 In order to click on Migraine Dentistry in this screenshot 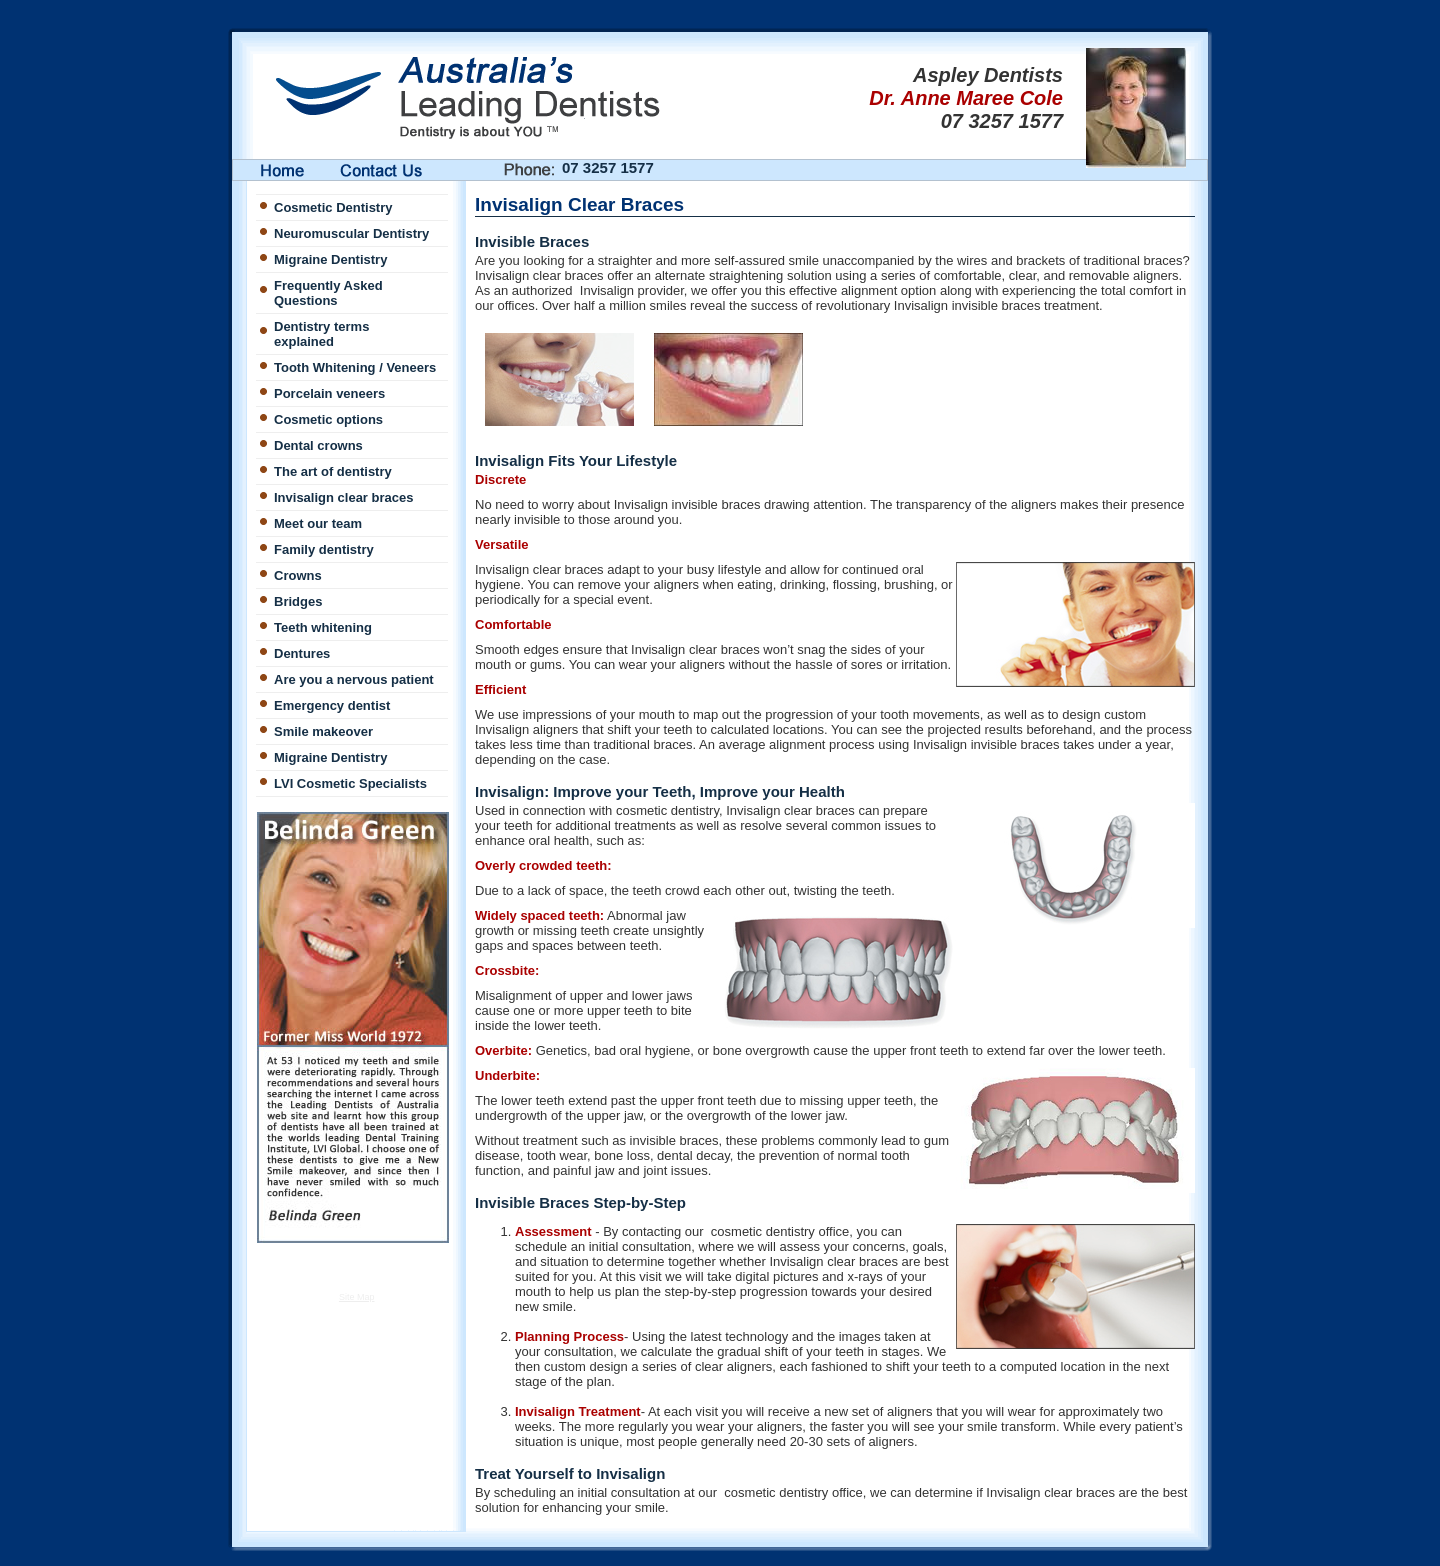, I will do `click(330, 259)`.